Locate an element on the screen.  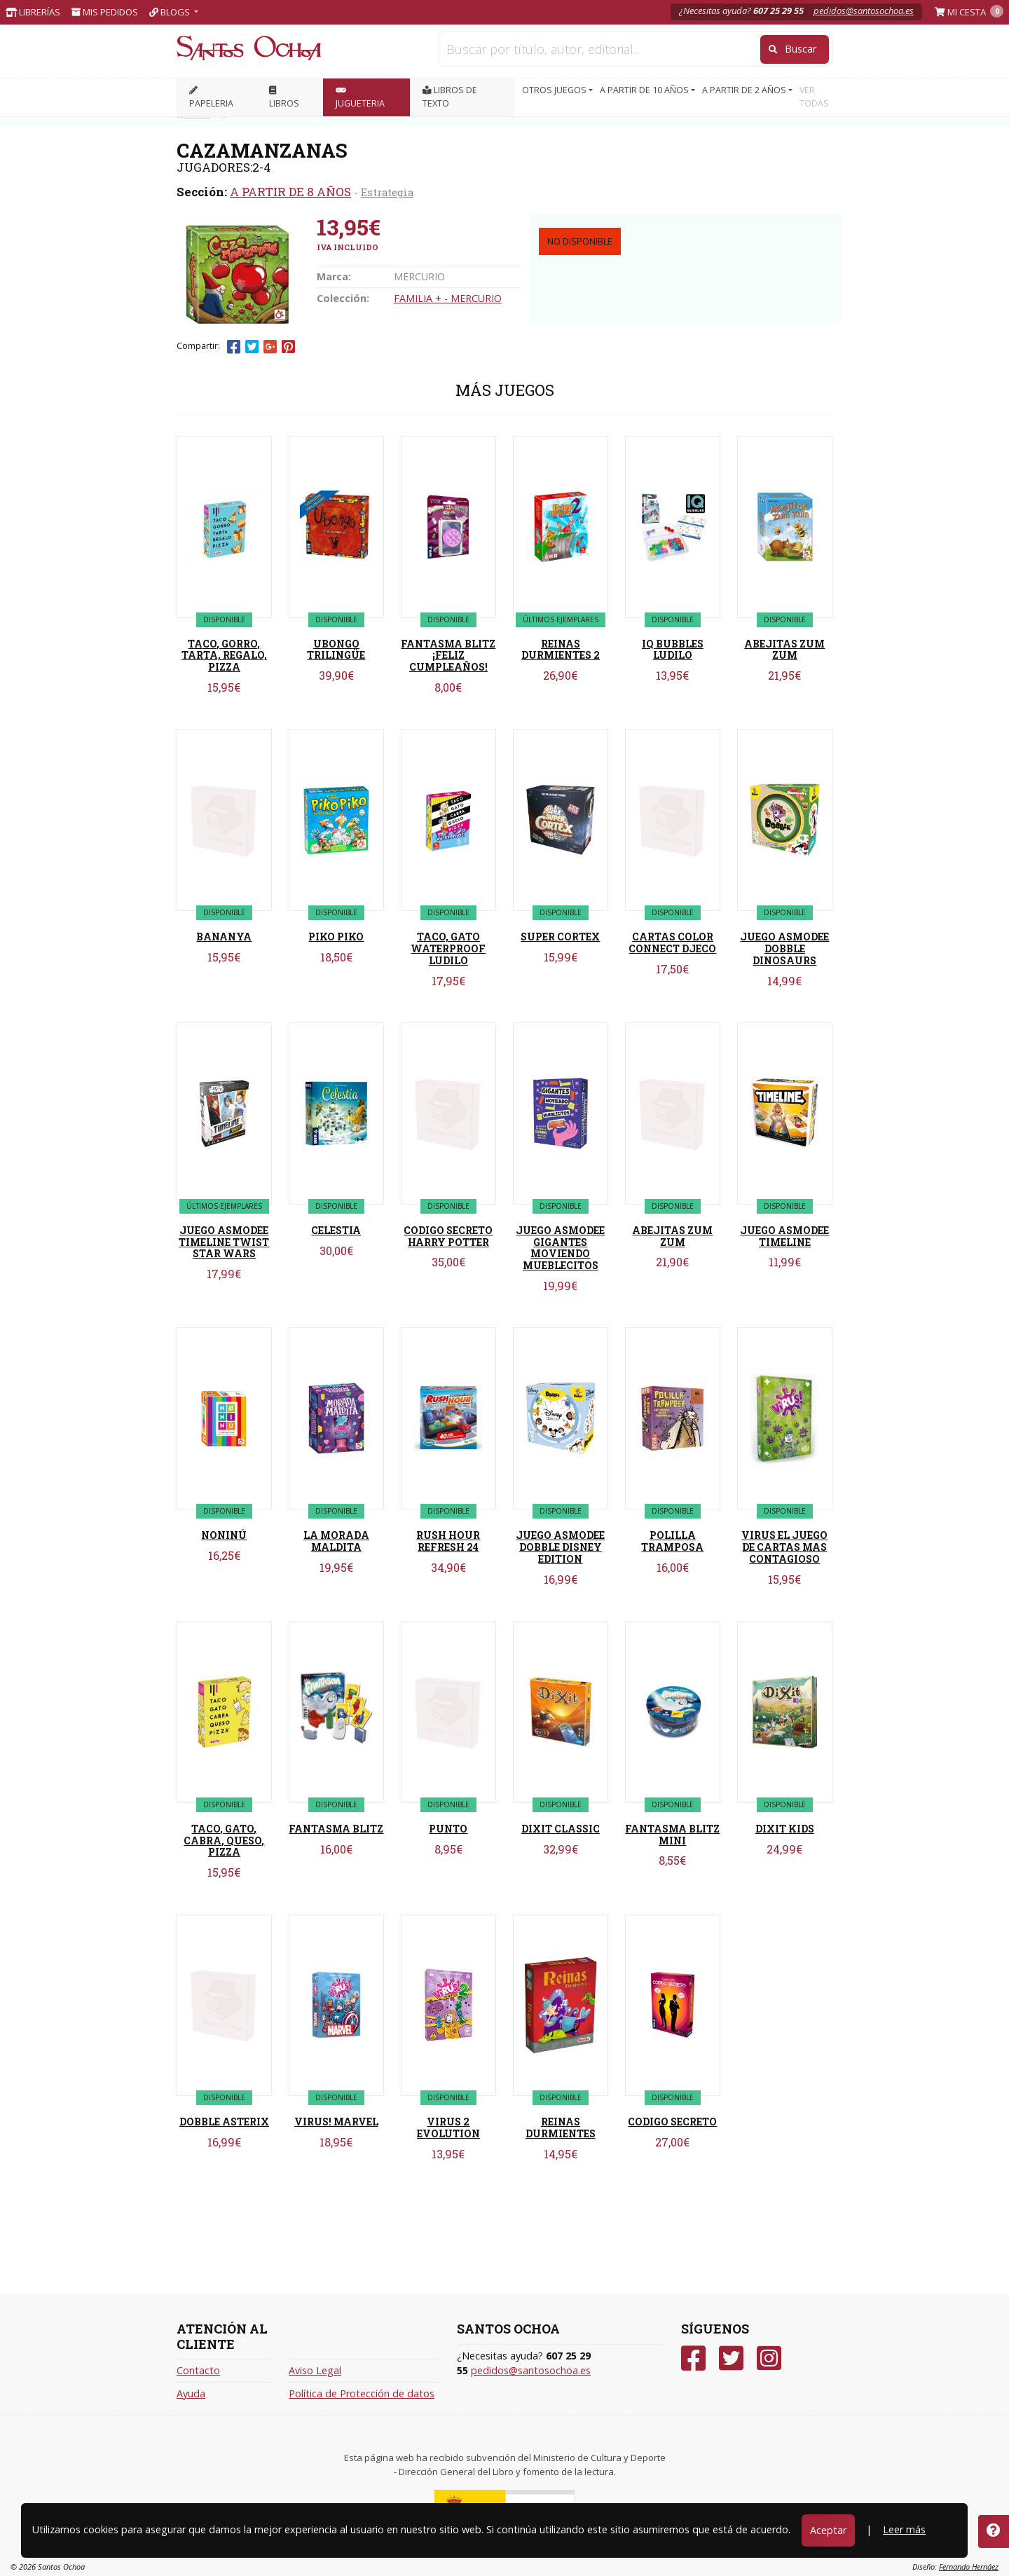
DIXIT KIDS is located at coordinates (784, 1828).